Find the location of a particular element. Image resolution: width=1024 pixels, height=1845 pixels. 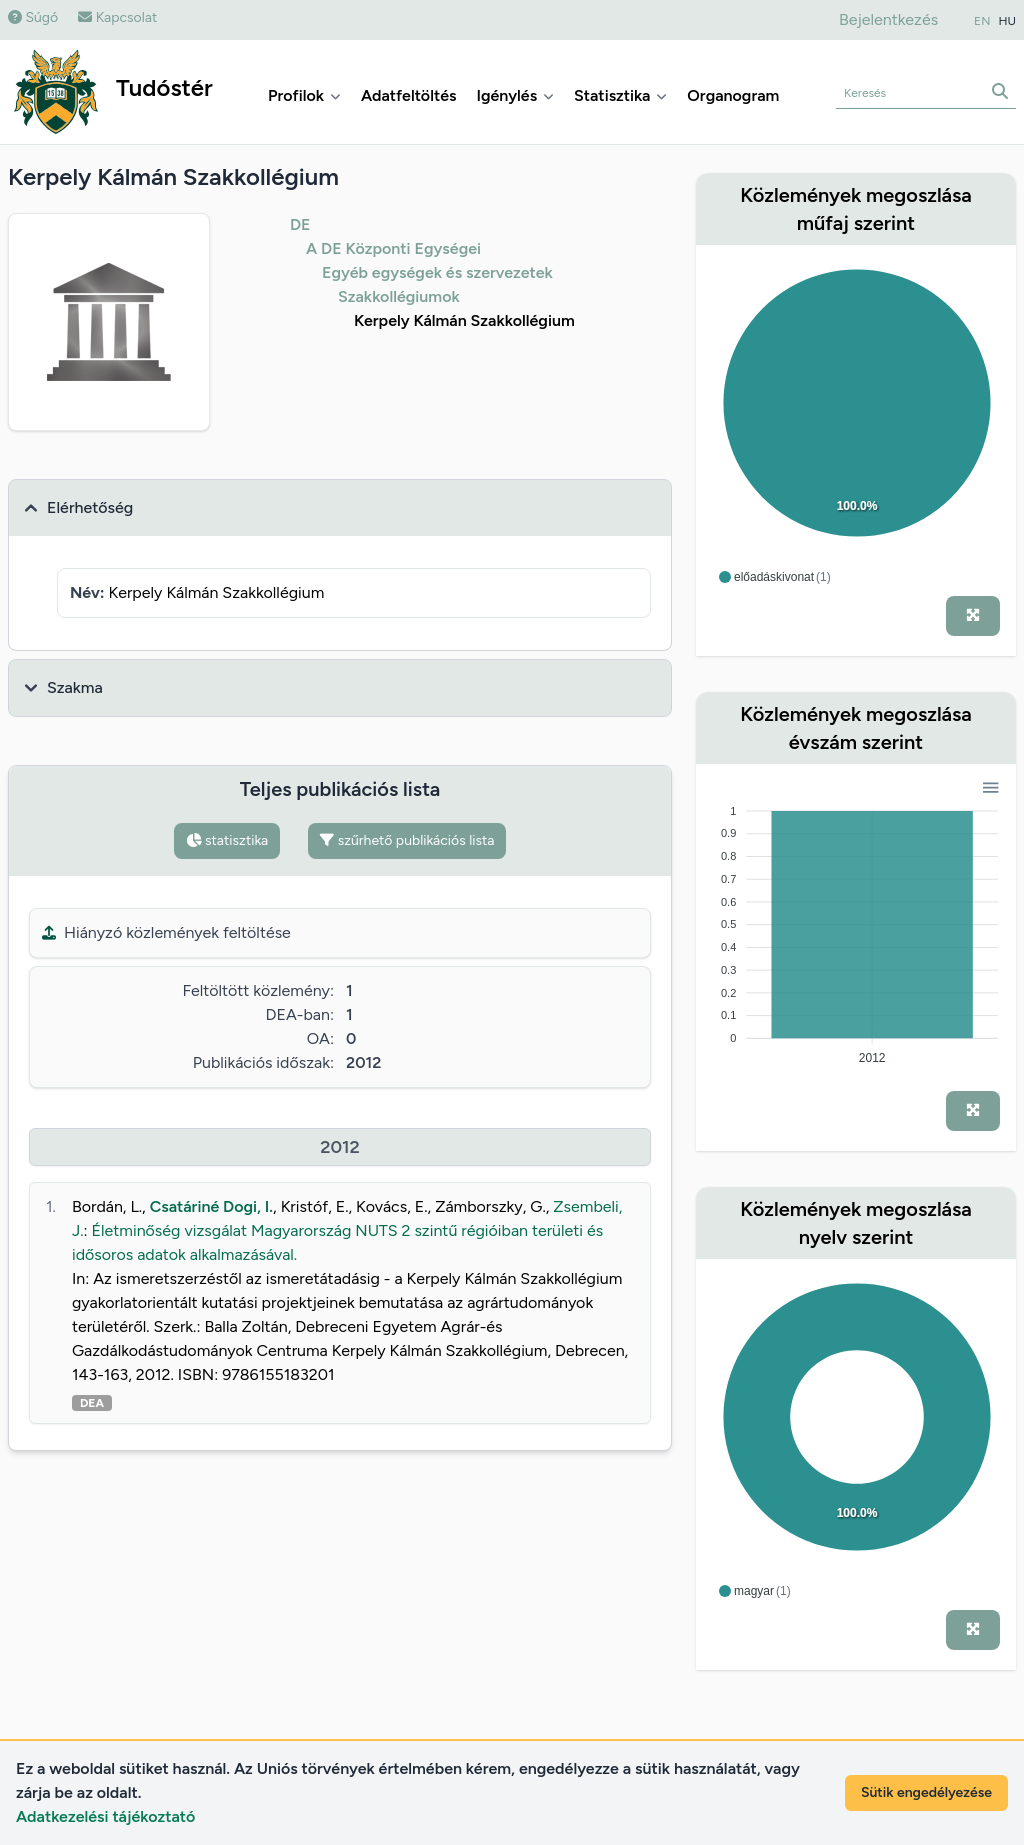

Kapcsolat is located at coordinates (117, 17).